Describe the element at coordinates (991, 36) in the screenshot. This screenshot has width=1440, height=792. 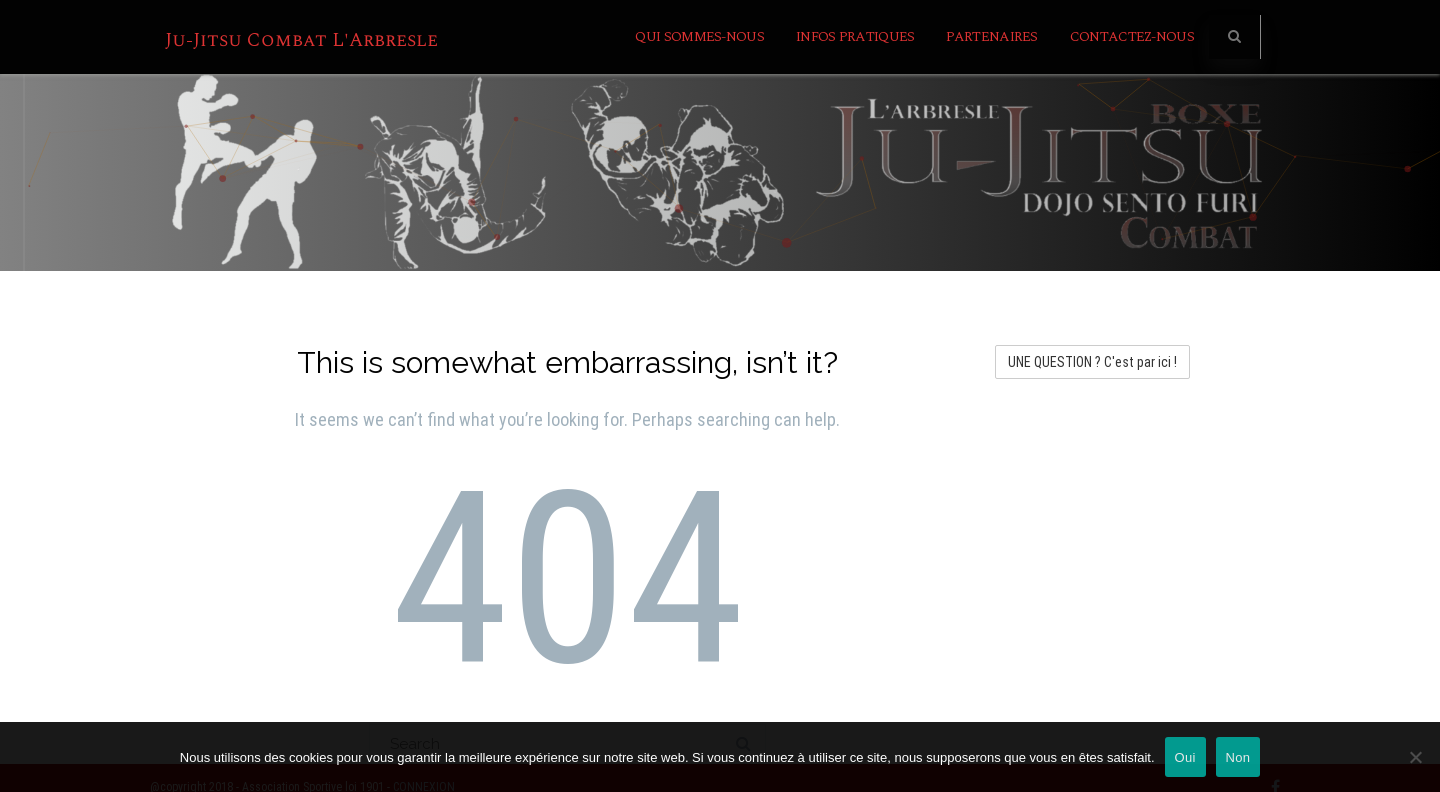
I see `Partenaires` at that location.